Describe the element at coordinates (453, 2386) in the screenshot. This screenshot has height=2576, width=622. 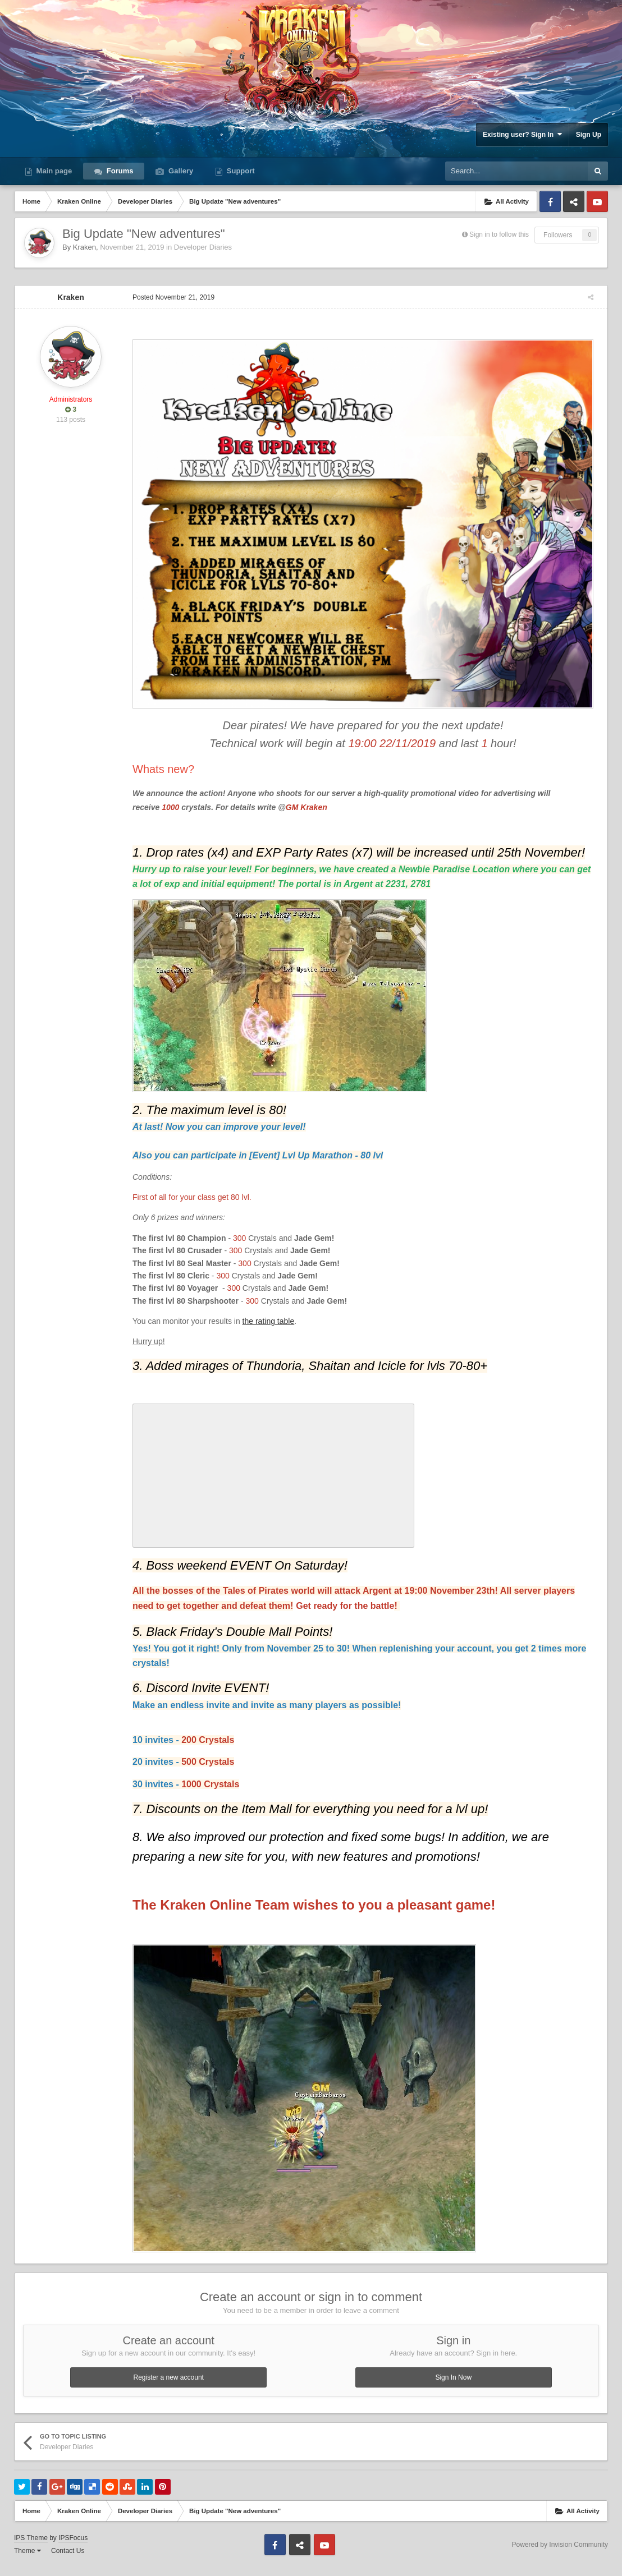
I see `Sign In Now` at that location.